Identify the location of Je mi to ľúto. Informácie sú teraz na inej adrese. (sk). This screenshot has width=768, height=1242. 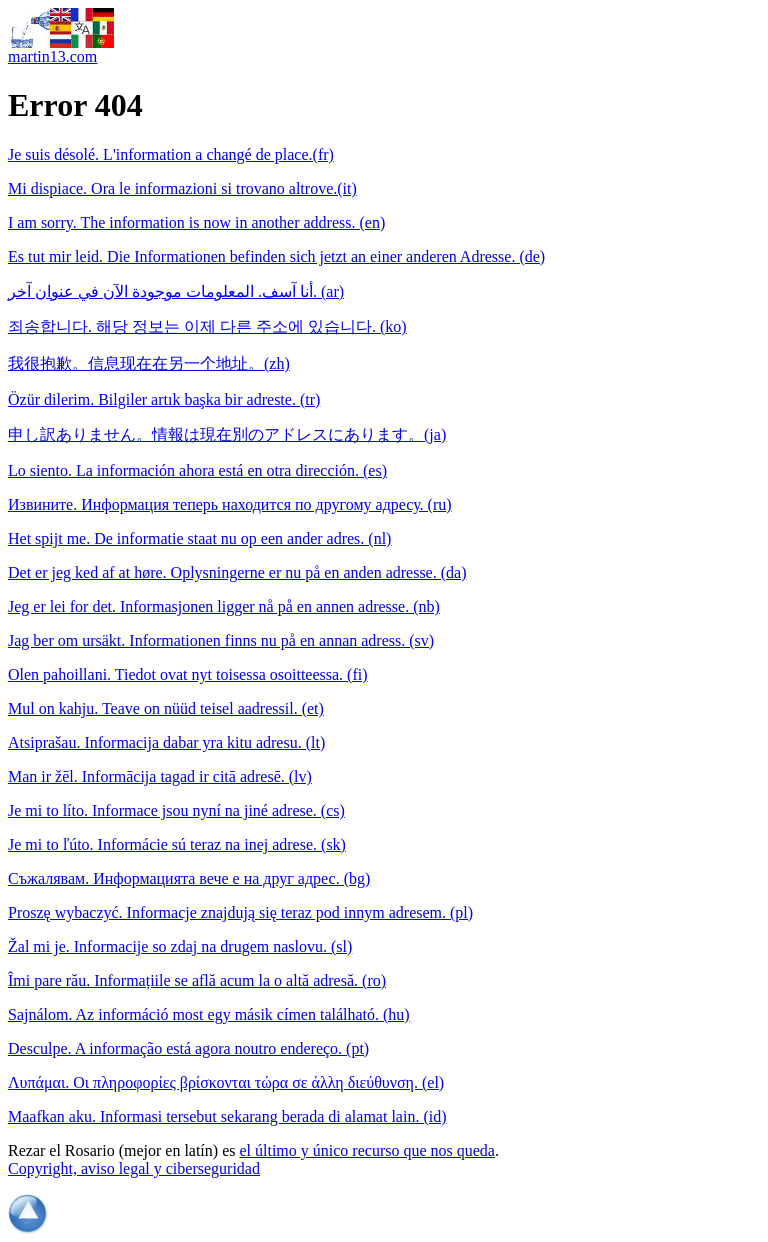
(177, 844).